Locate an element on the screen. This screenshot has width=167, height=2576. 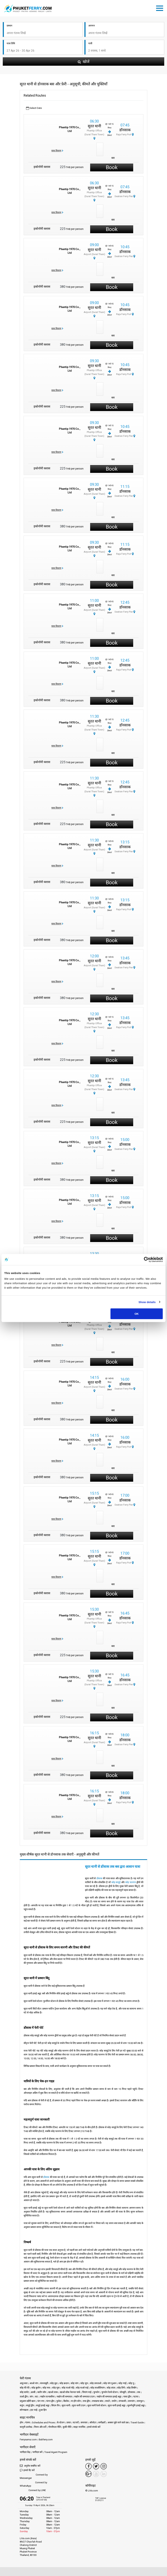
तक is located at coordinates (138, 2392).